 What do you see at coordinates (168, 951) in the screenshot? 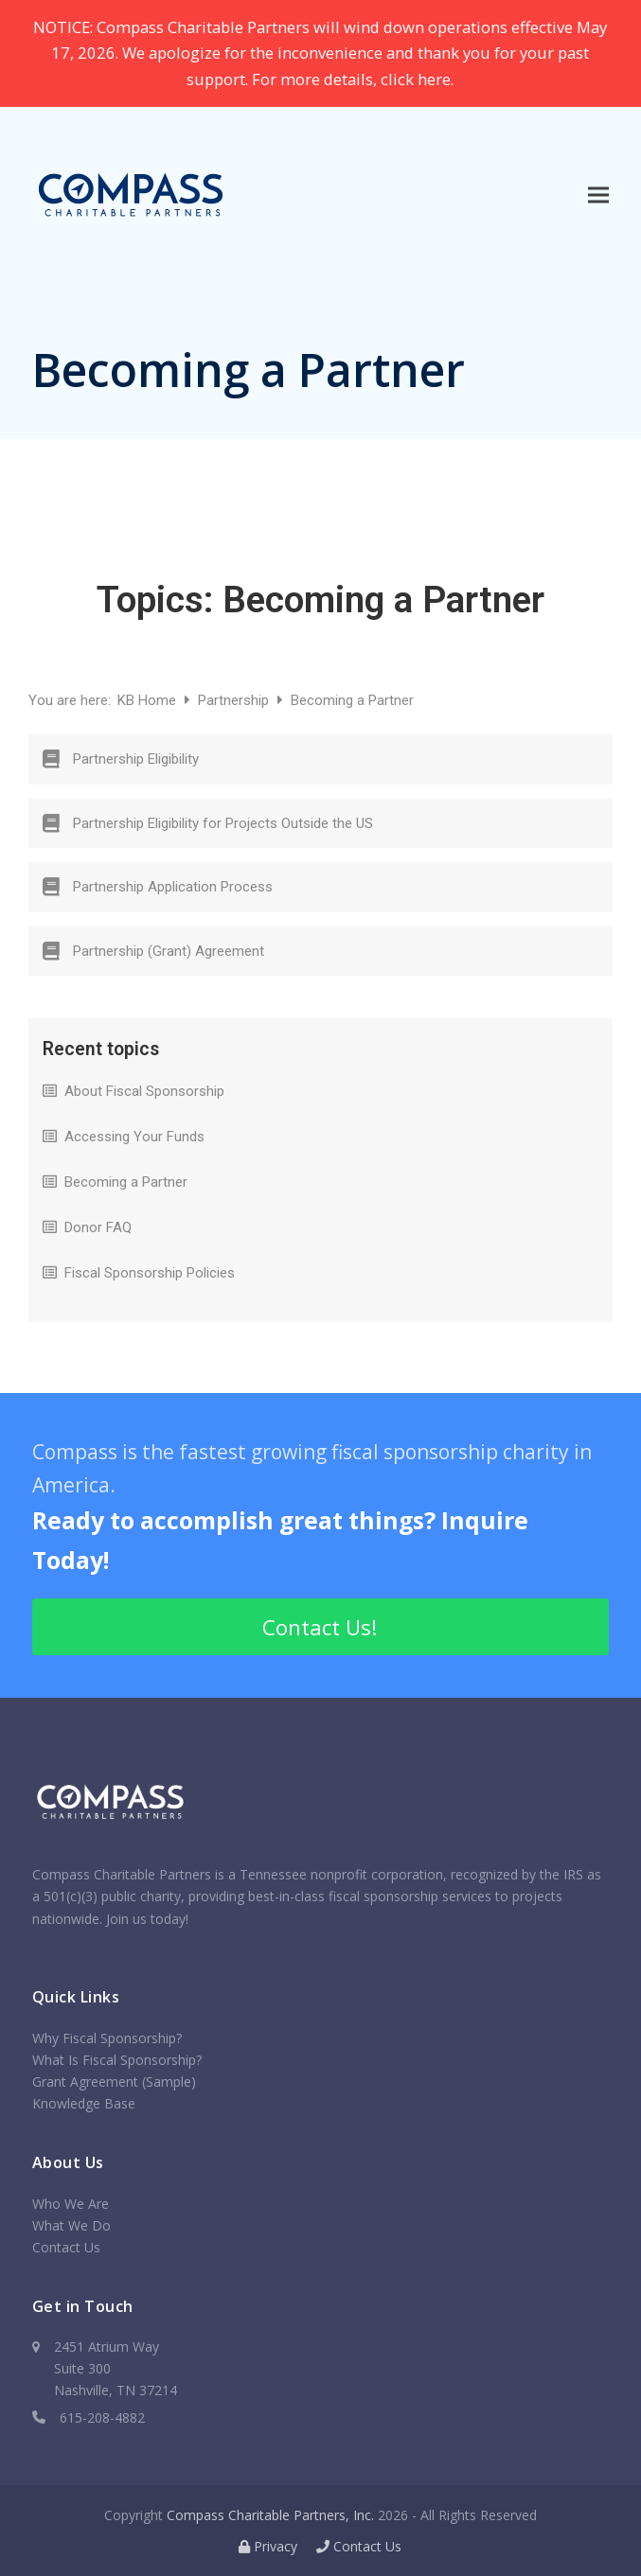
I see `Partnership (Grant) Agreement` at bounding box center [168, 951].